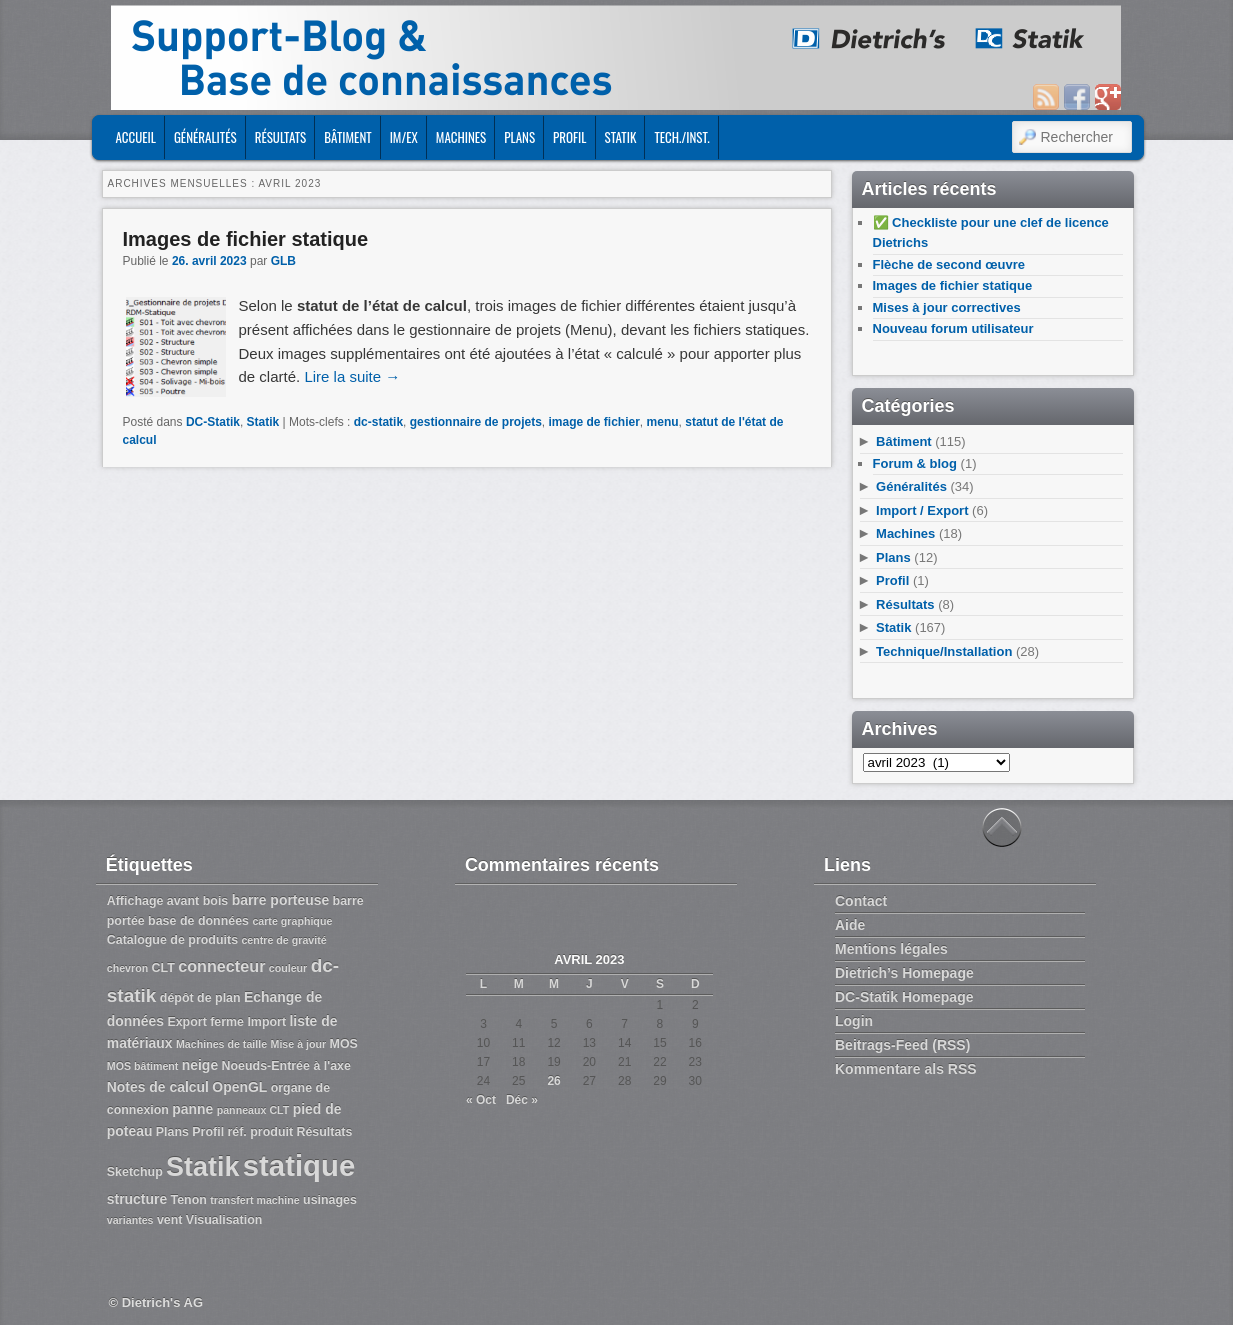 The image size is (1233, 1325). What do you see at coordinates (299, 1165) in the screenshot?
I see `statique [statique (53 éléments)]` at bounding box center [299, 1165].